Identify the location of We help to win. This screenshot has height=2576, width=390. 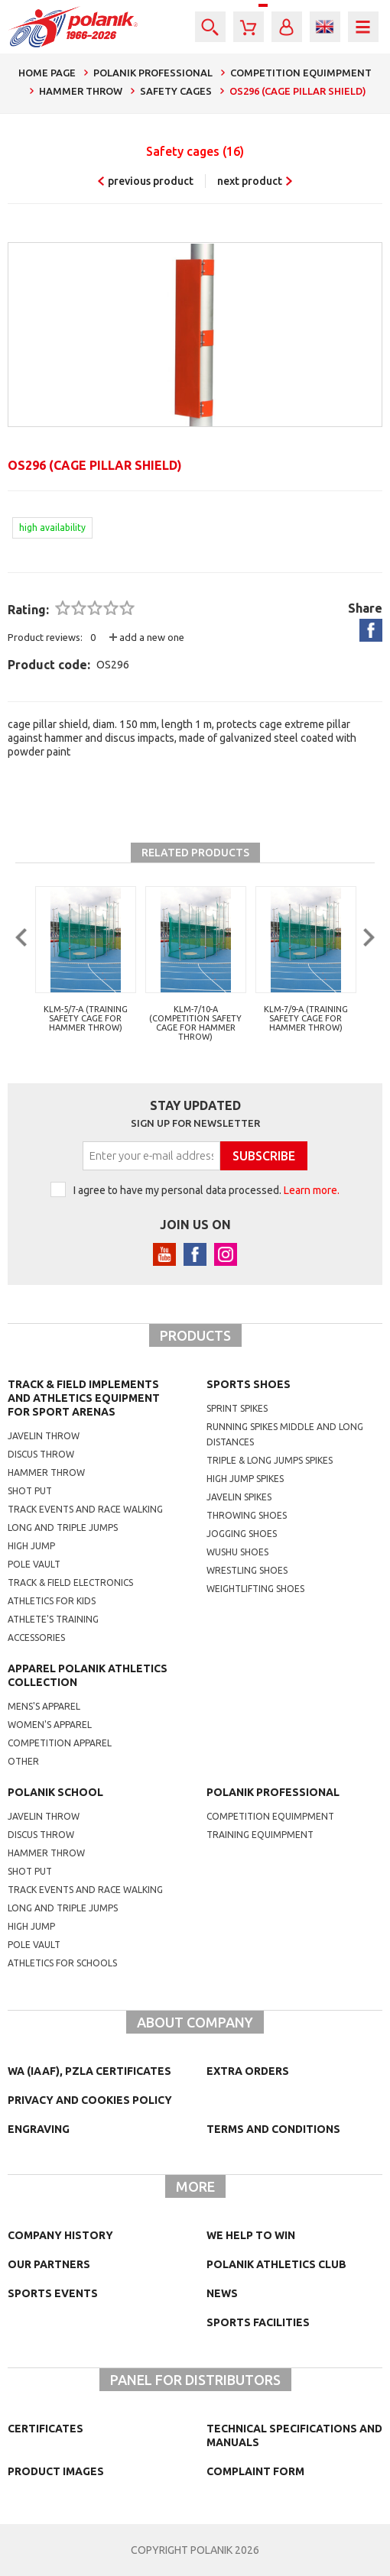
(250, 2235).